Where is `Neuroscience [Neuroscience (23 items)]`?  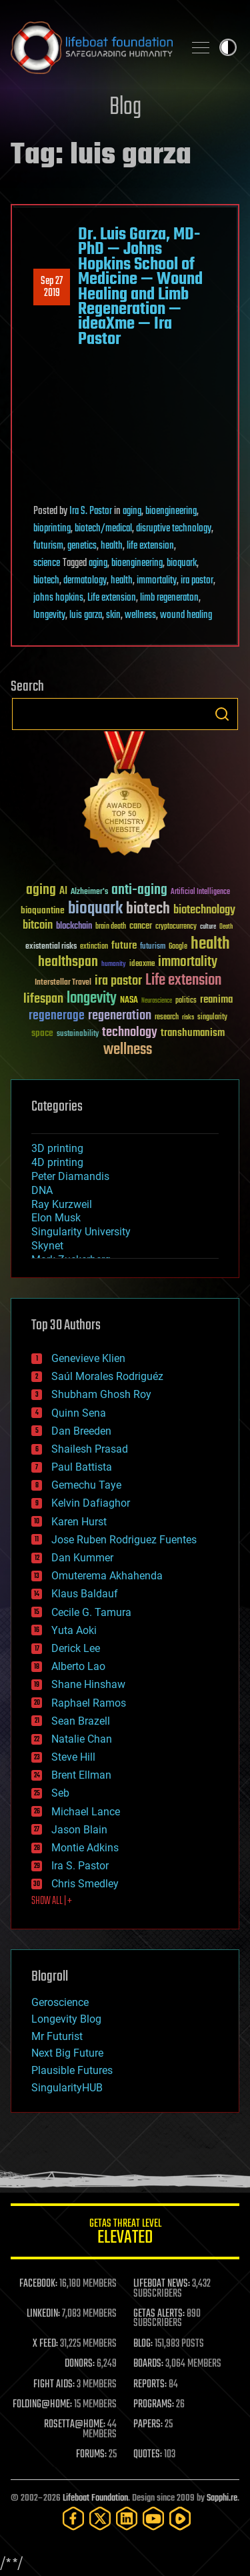
Neuroscience [Neuroscience (23 items)] is located at coordinates (156, 1001).